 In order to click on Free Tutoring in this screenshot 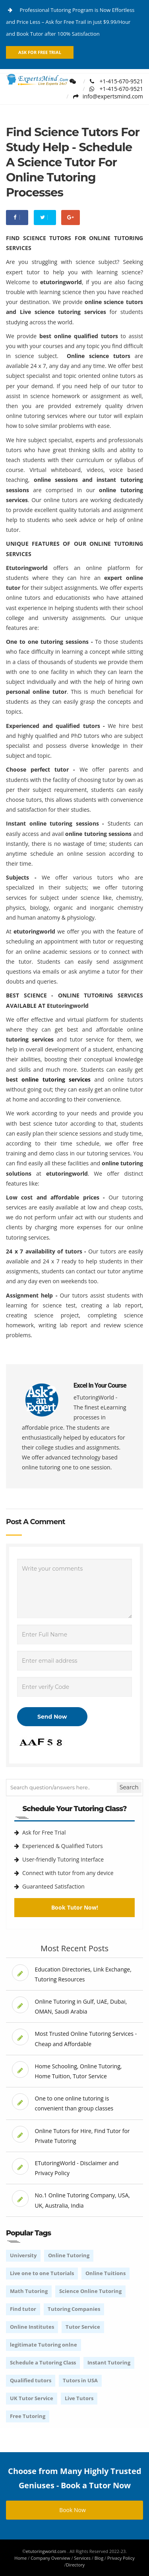, I will do `click(27, 2416)`.